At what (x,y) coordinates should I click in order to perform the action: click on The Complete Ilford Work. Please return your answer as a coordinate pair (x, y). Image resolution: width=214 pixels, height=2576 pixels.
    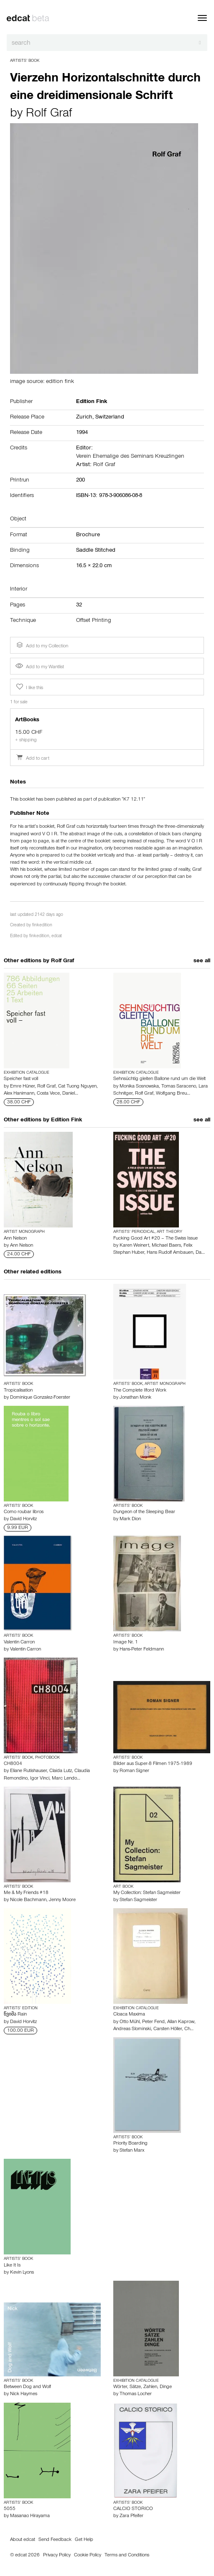
    Looking at the image, I should click on (139, 1390).